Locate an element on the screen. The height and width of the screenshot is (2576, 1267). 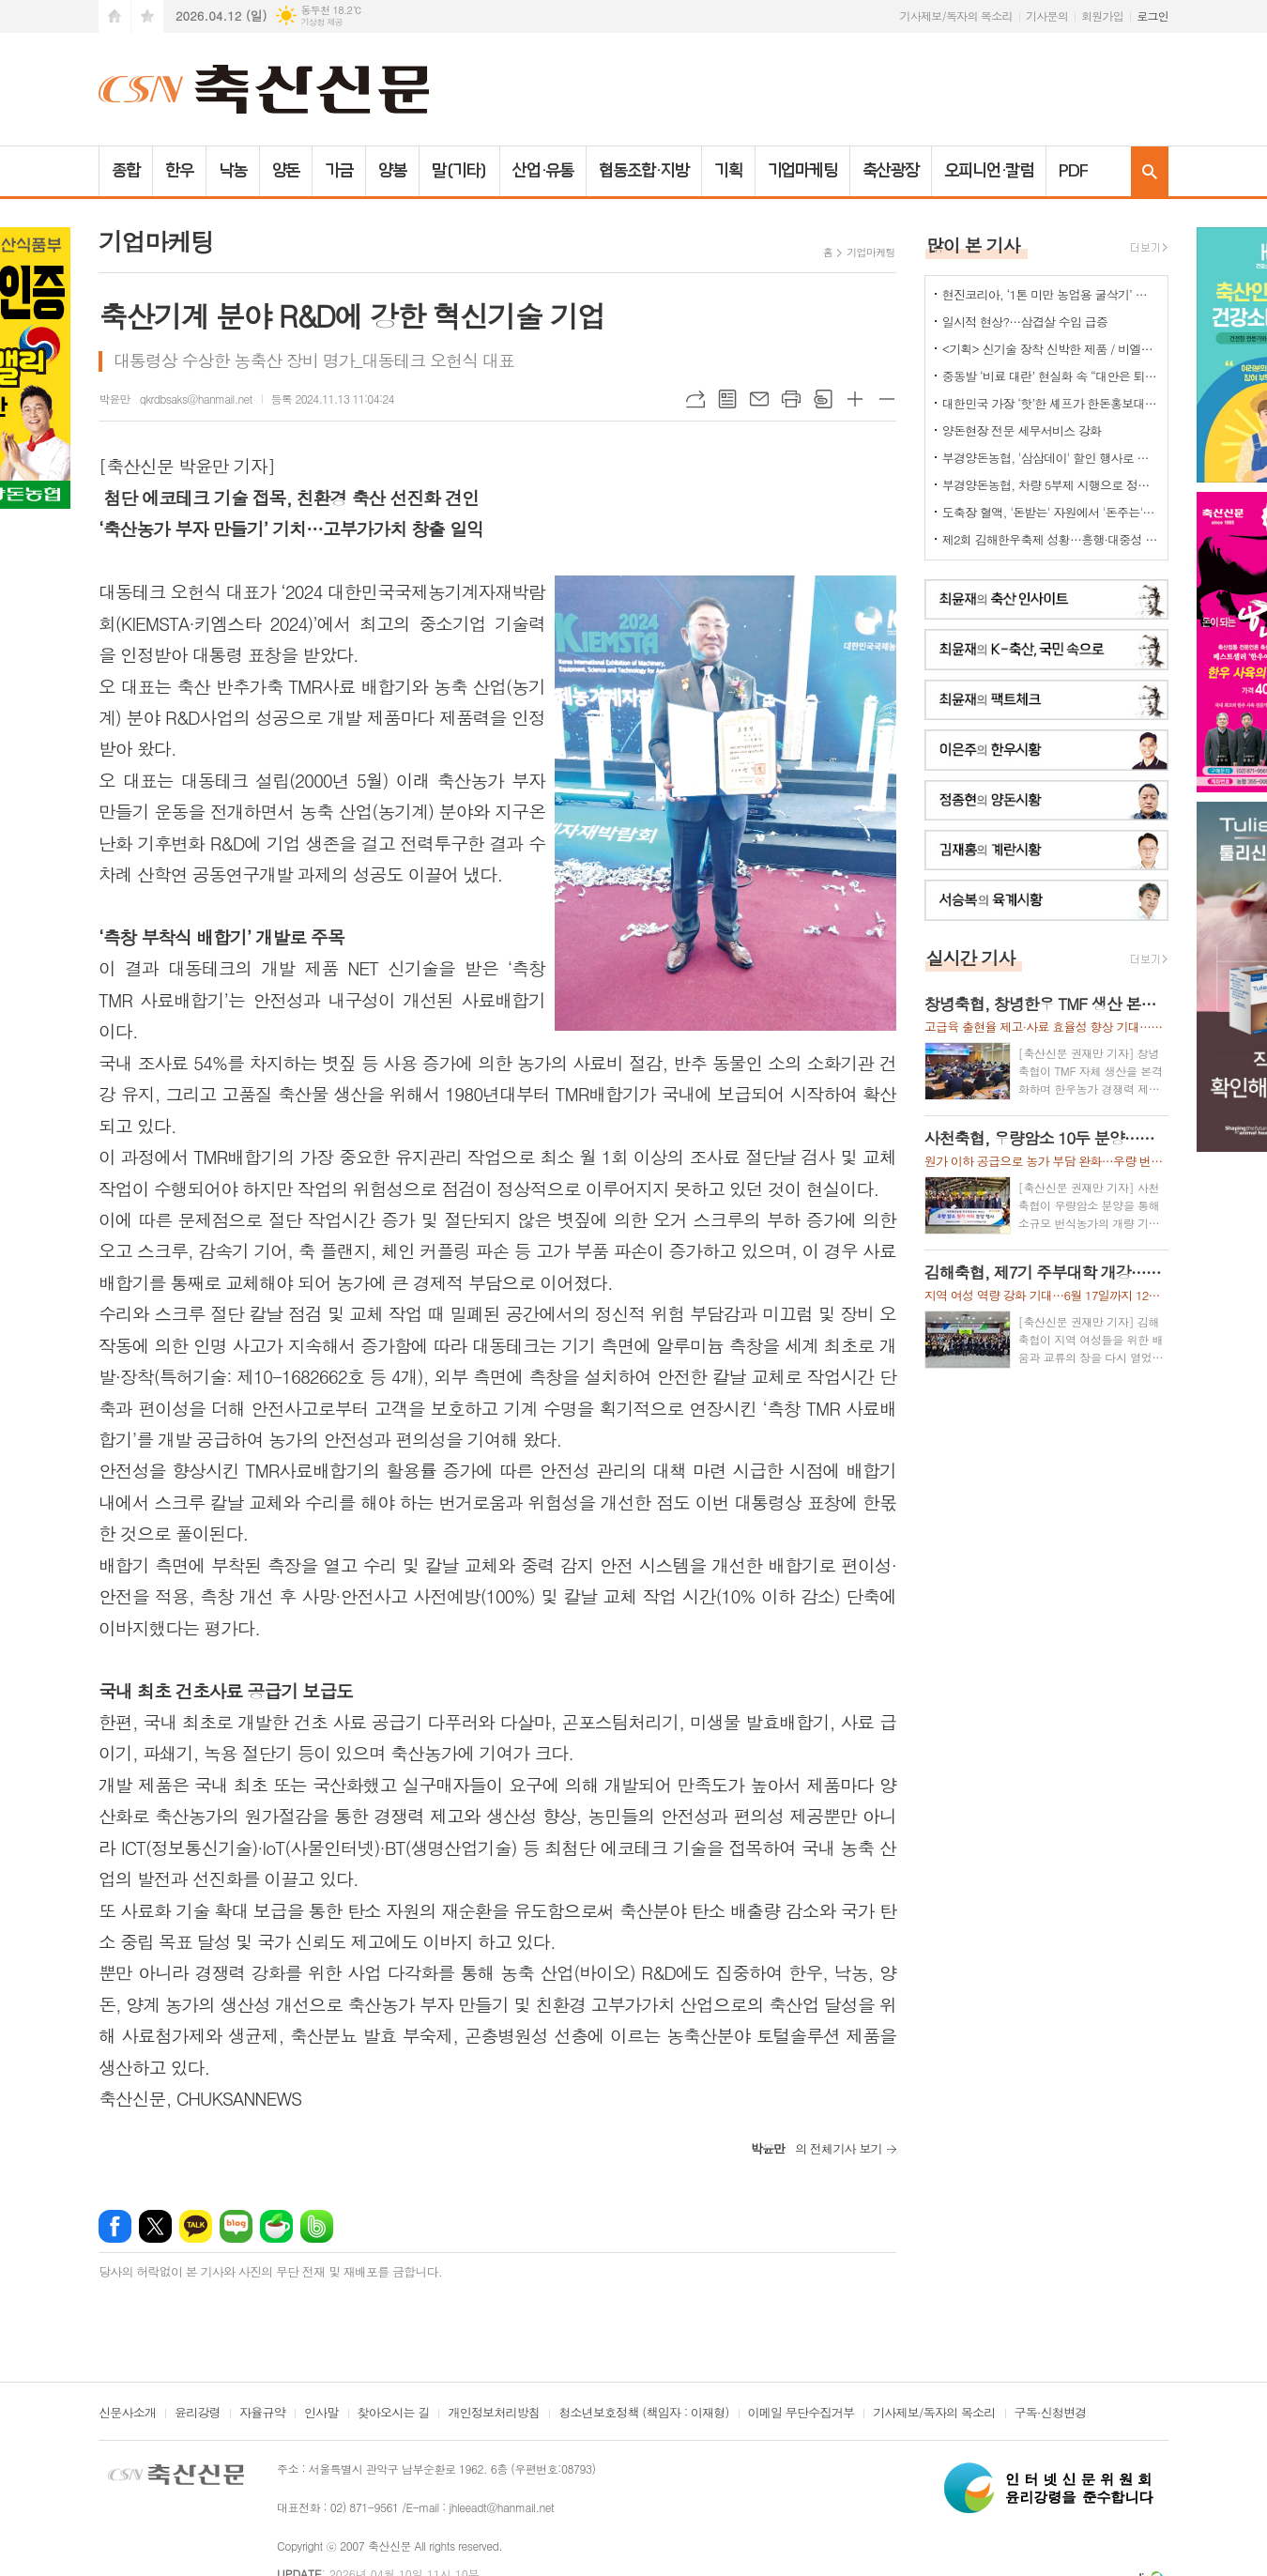
윤리강령 is located at coordinates (198, 2413).